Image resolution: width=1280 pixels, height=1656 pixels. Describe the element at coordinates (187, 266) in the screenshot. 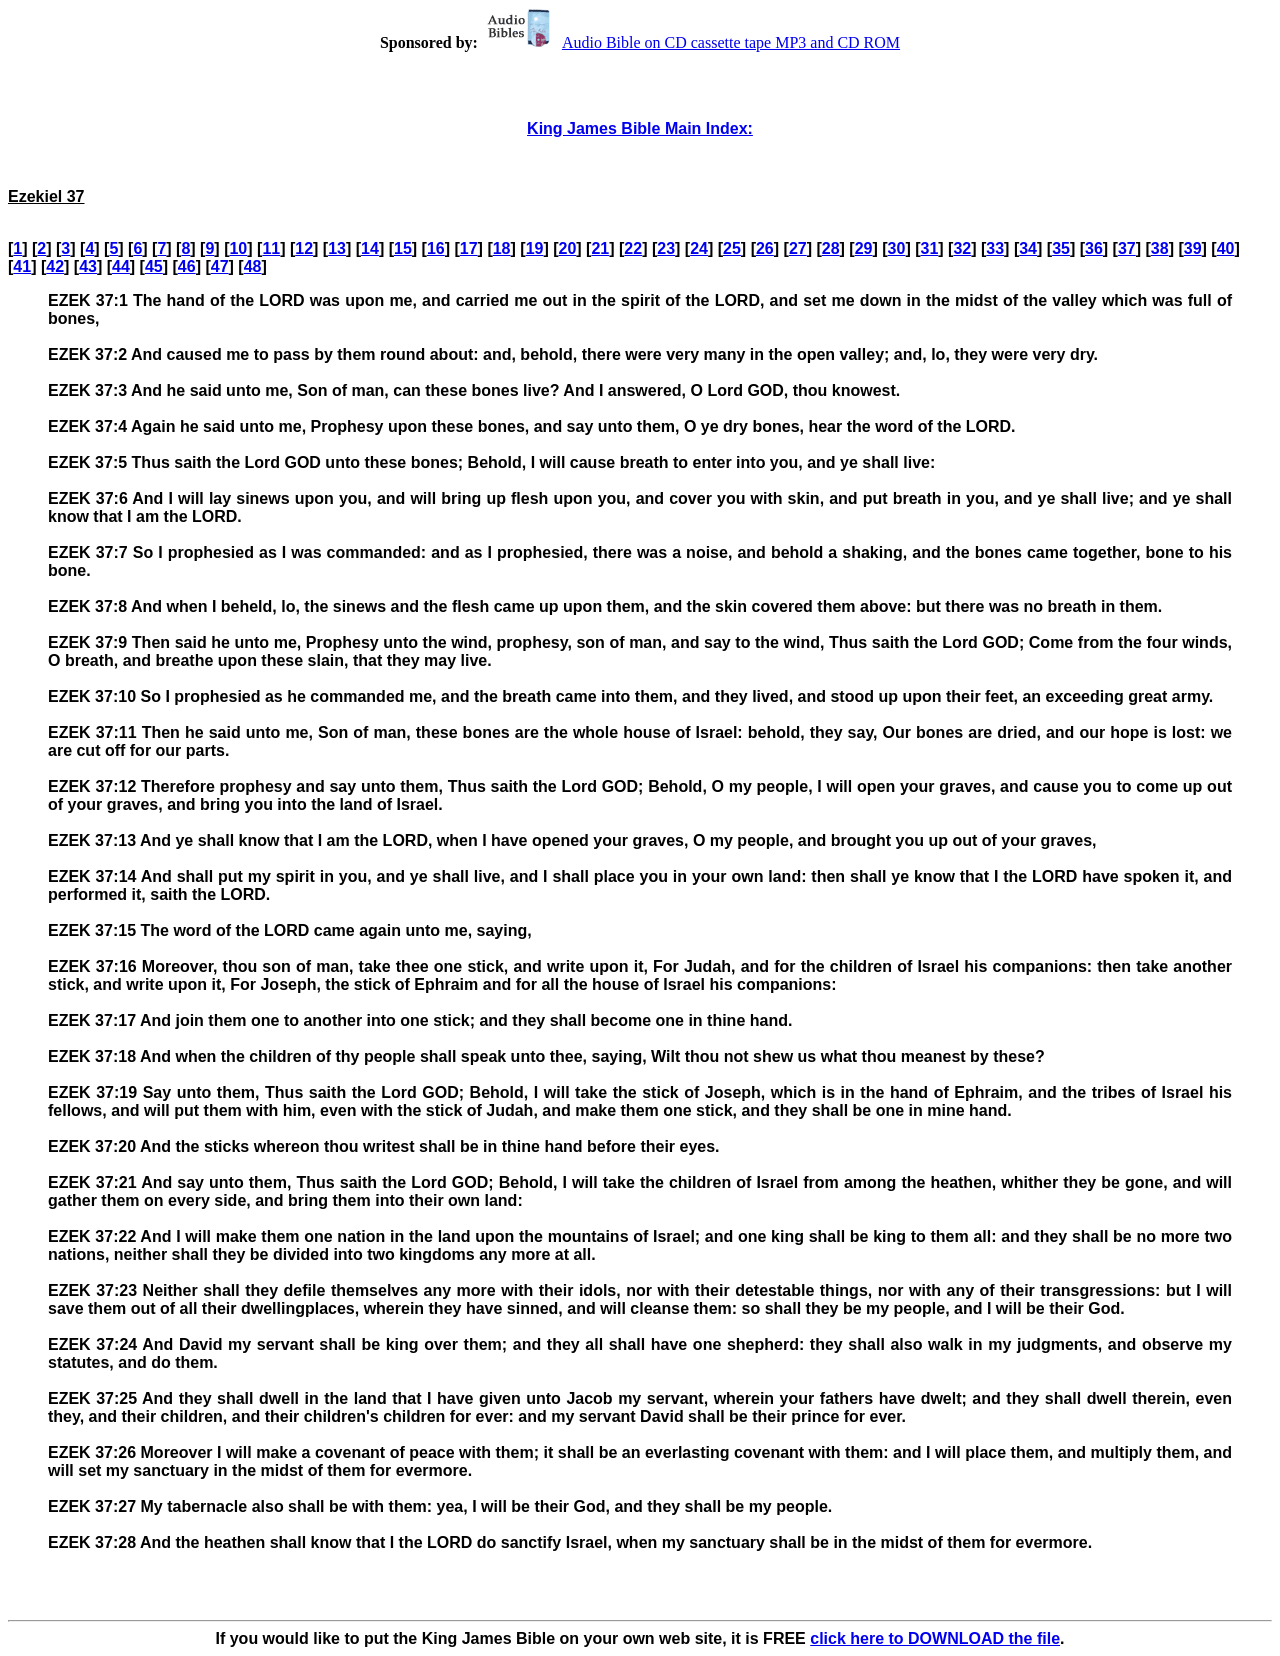

I see `46` at that location.